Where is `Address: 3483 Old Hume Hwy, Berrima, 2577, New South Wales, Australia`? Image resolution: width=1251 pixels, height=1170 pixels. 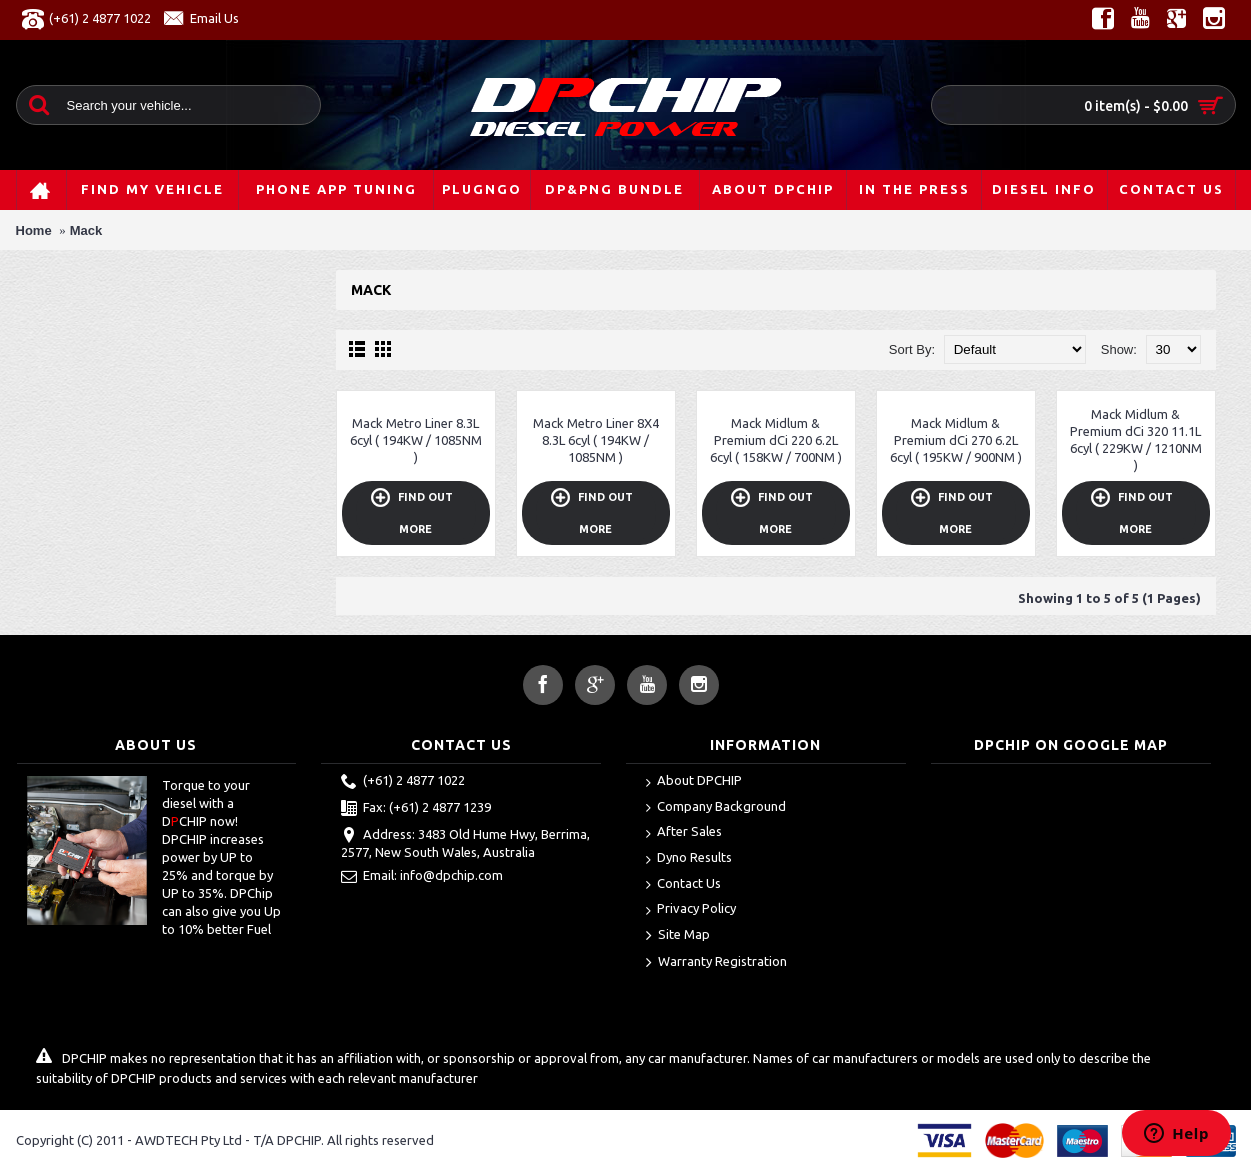 Address: 3483 Old Hume Hwy, Berrima, 2577, New South Wales, Australia is located at coordinates (465, 843).